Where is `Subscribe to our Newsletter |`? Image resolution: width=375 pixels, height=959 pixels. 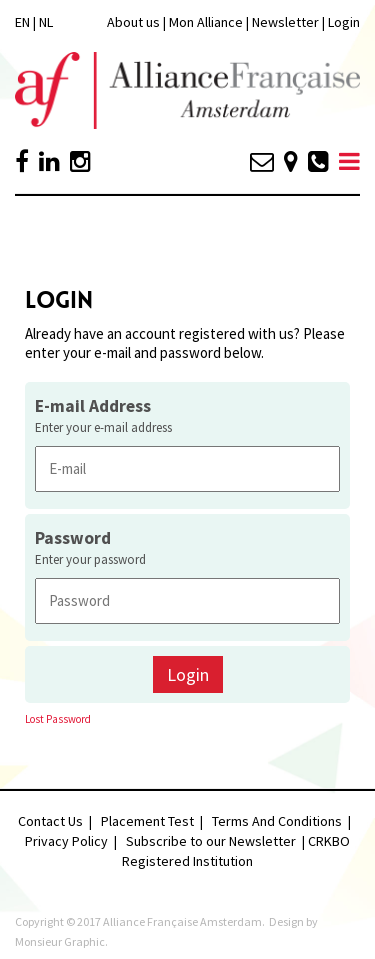
Subscribe to our Newsletter | is located at coordinates (217, 841).